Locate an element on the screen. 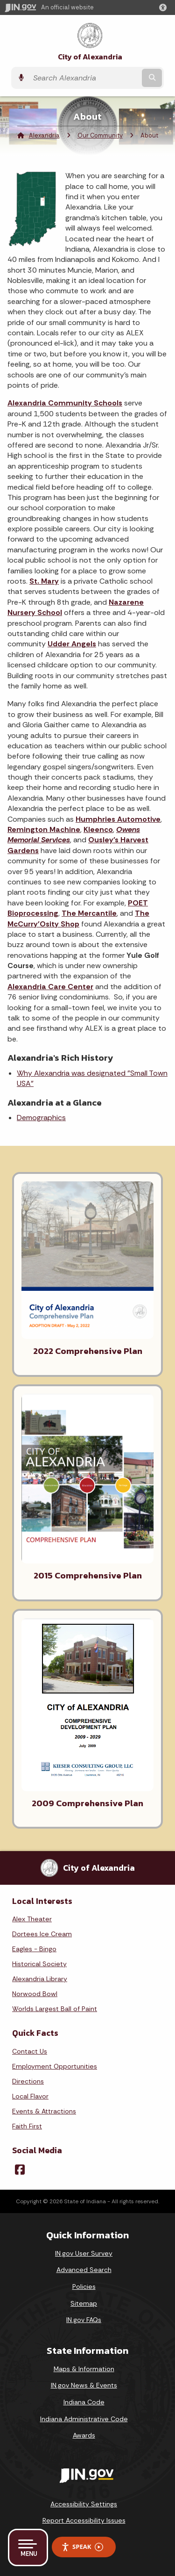 The image size is (175, 2576). Indiana Code is located at coordinates (84, 2402).